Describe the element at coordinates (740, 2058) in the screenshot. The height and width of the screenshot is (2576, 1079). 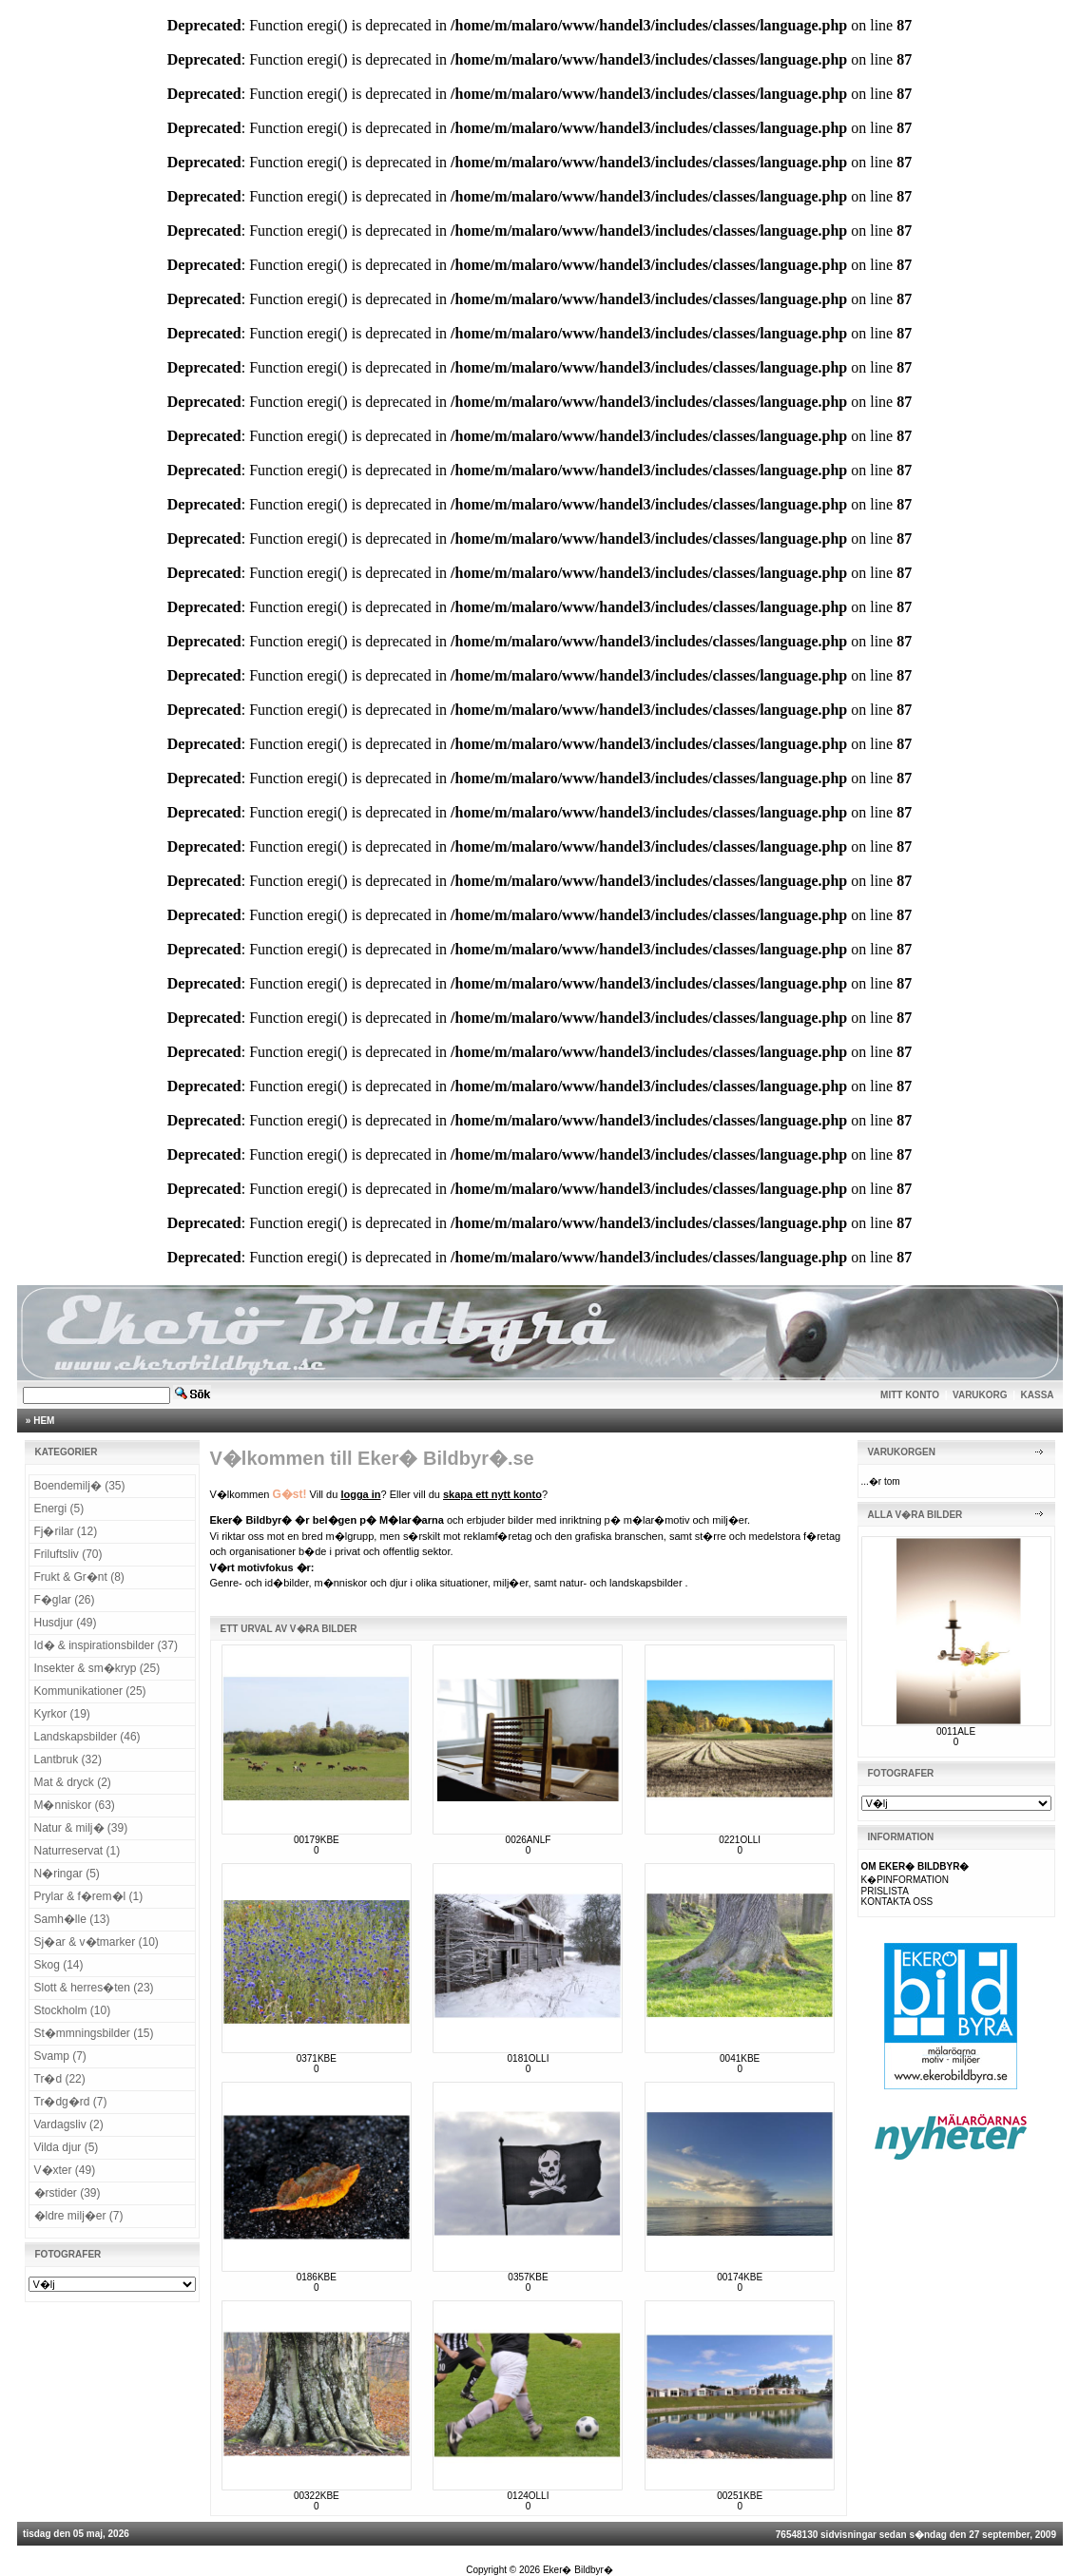
I see `0041KBE` at that location.